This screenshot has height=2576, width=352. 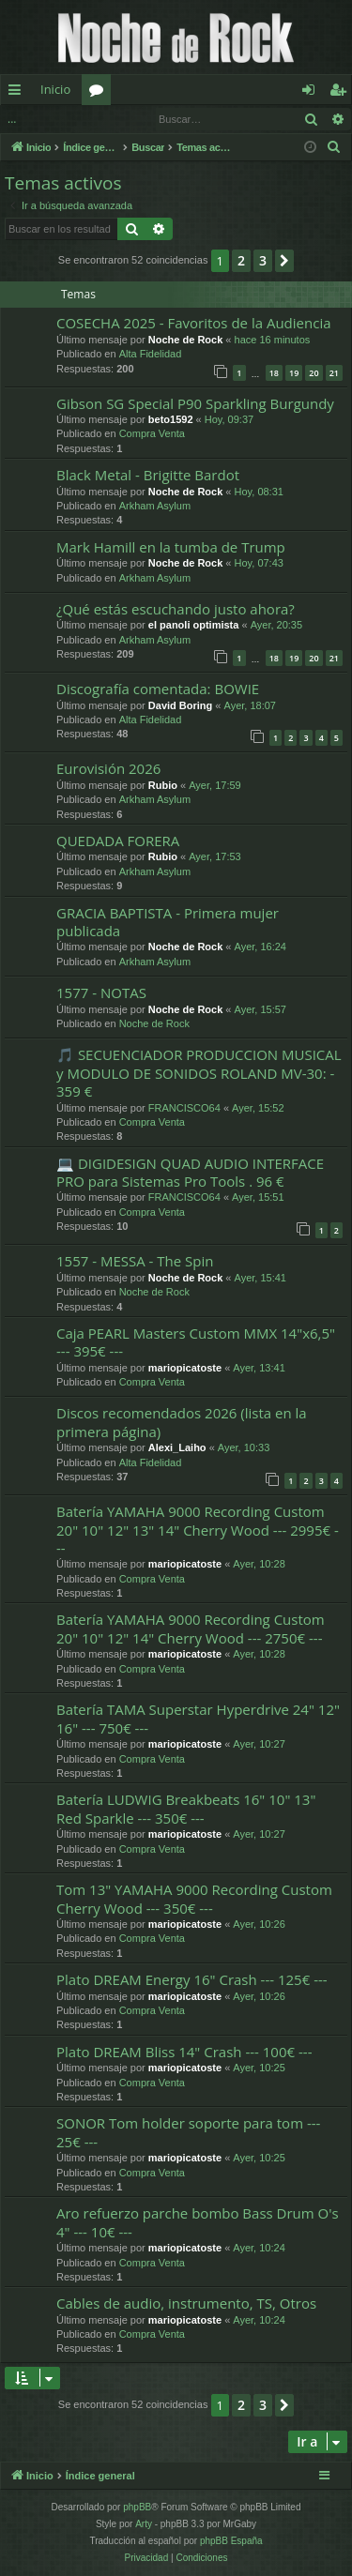 What do you see at coordinates (137, 2507) in the screenshot?
I see `phpBB` at bounding box center [137, 2507].